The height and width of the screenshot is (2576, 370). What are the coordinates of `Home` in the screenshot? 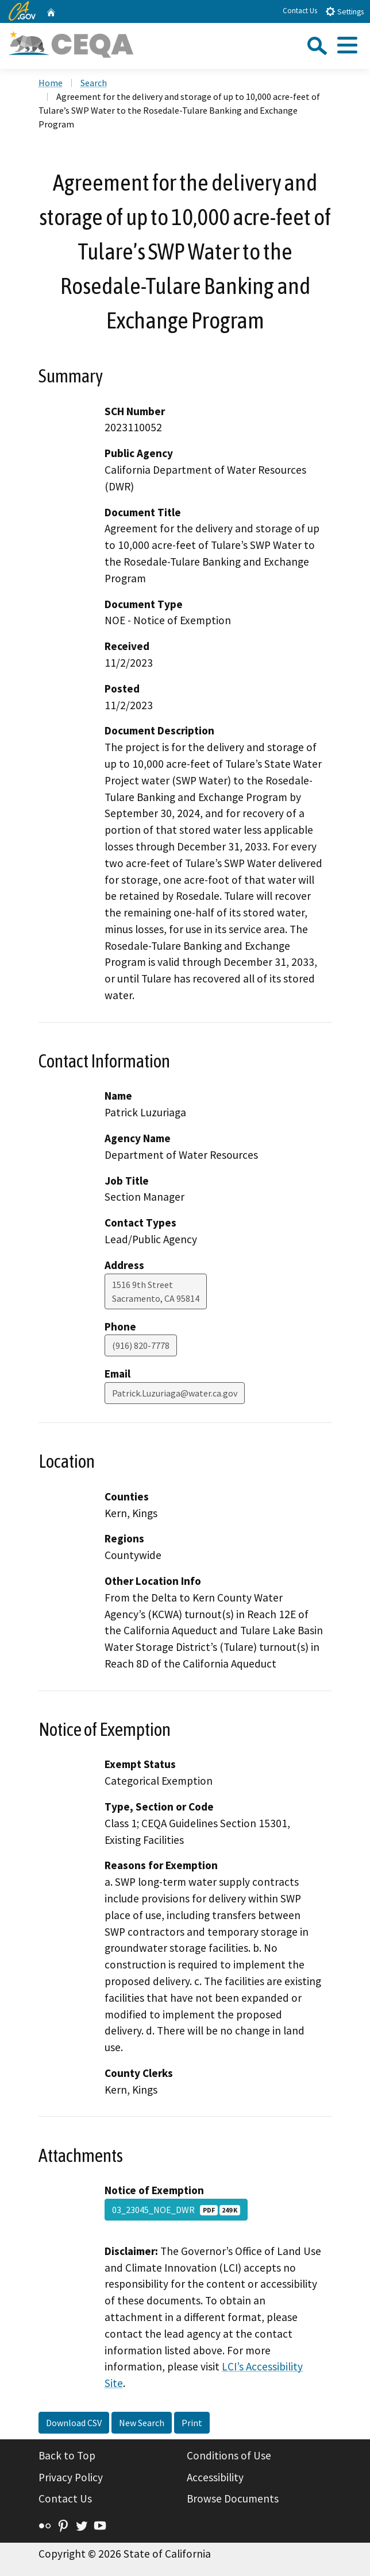 It's located at (50, 82).